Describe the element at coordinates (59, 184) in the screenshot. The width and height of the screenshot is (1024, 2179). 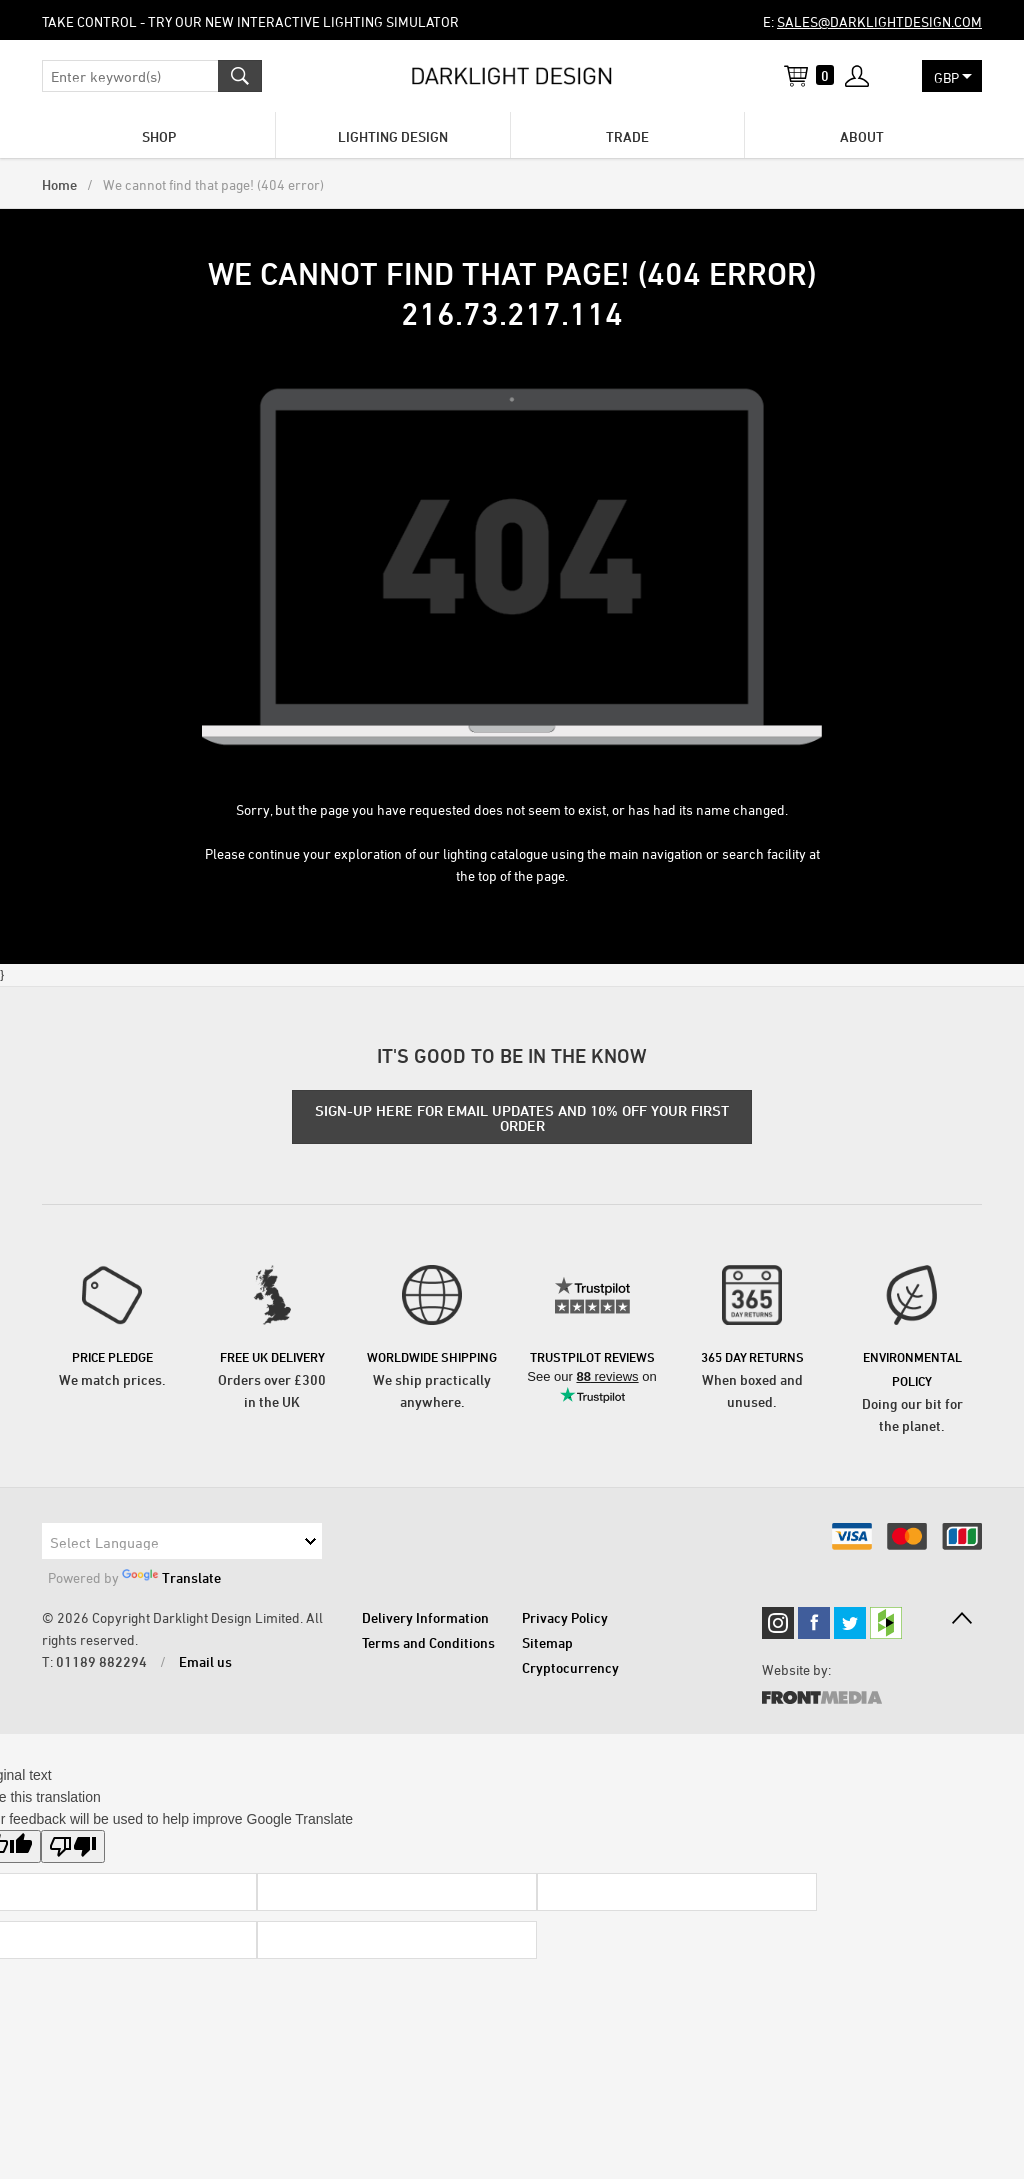
I see `Home` at that location.